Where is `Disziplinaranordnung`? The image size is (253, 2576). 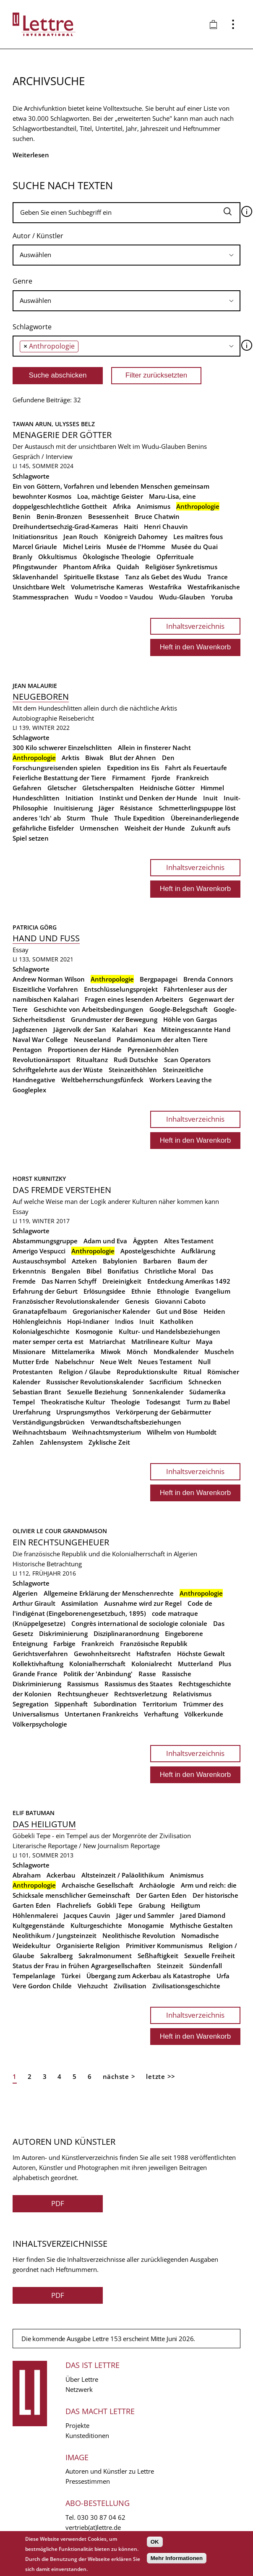 Disziplinaranordnung is located at coordinates (126, 1633).